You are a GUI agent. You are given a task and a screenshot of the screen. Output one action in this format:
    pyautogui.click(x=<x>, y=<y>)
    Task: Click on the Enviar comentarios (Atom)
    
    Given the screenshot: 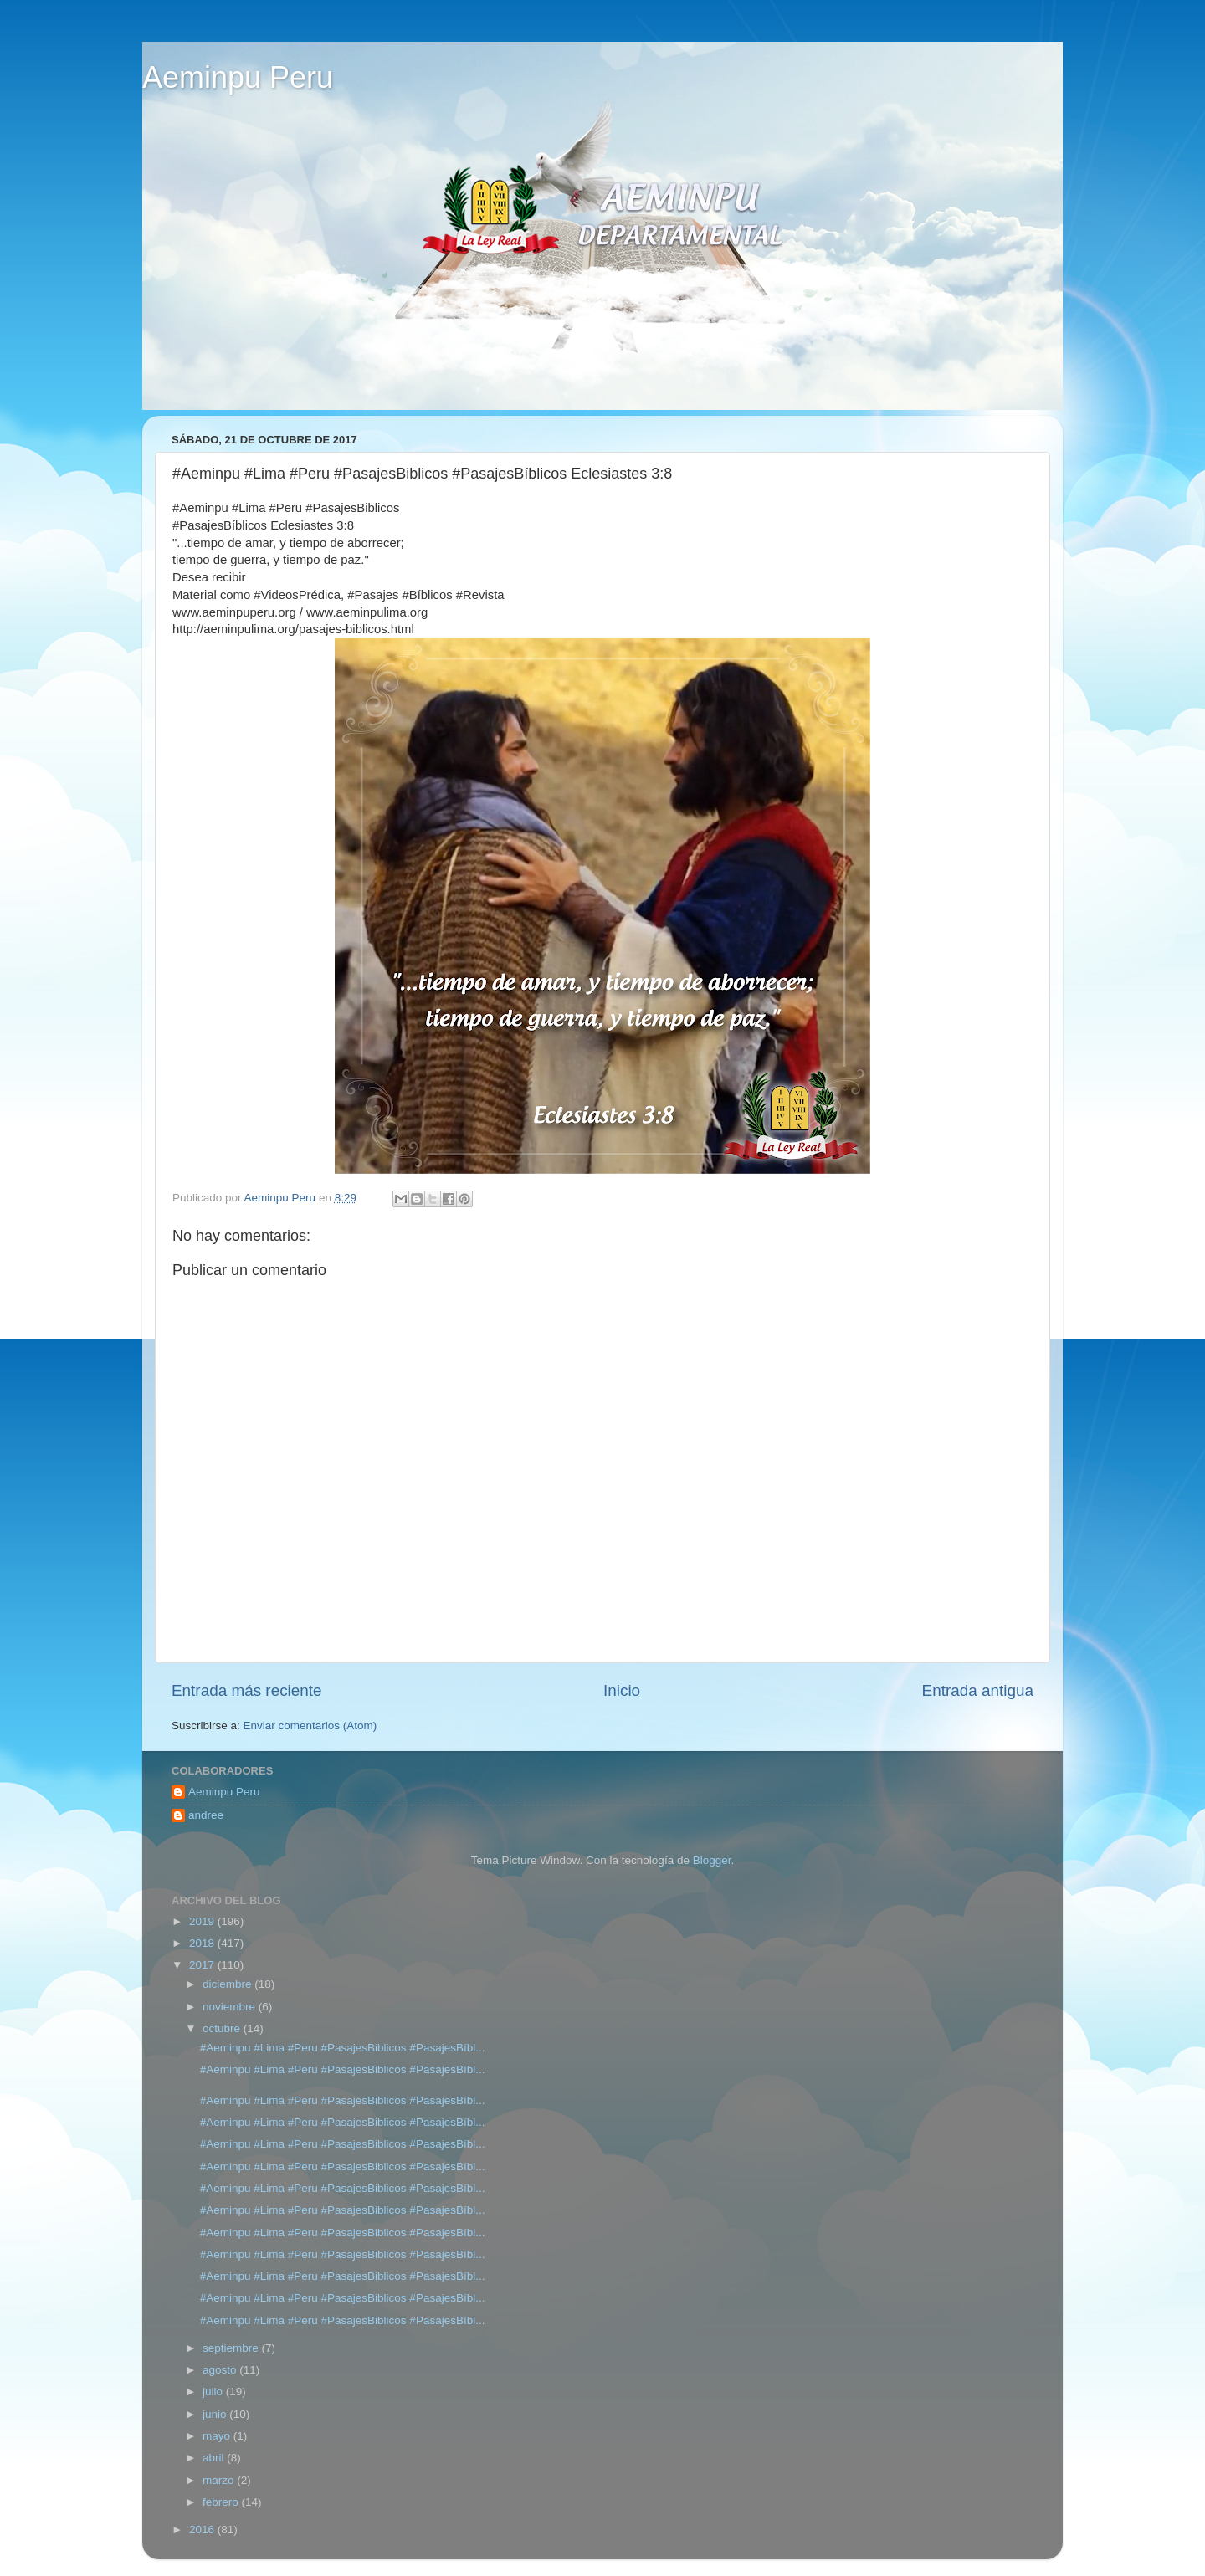 What is the action you would take?
    pyautogui.click(x=310, y=1725)
    